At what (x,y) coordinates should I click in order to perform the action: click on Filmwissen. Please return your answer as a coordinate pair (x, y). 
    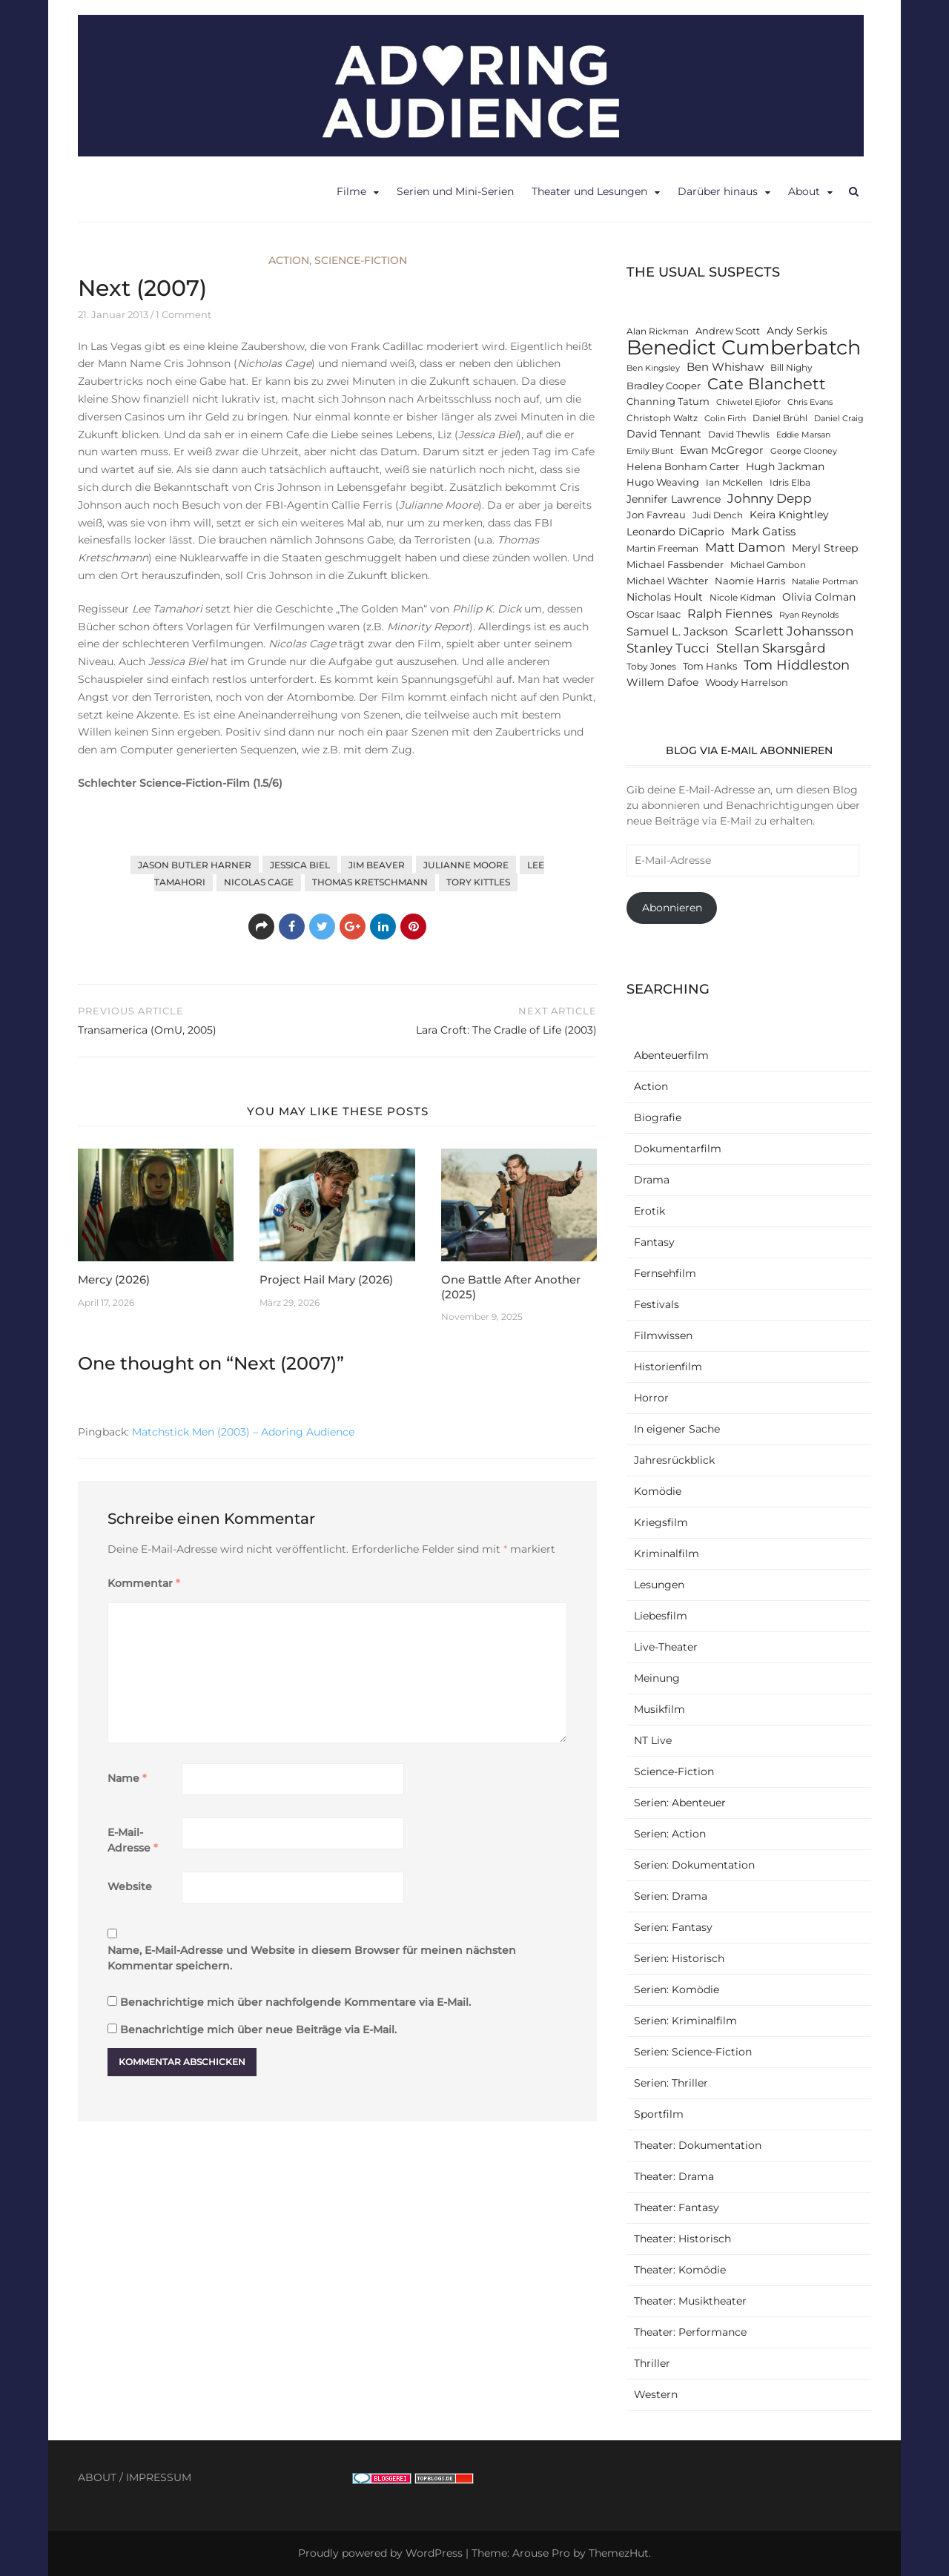
    Looking at the image, I should click on (663, 1335).